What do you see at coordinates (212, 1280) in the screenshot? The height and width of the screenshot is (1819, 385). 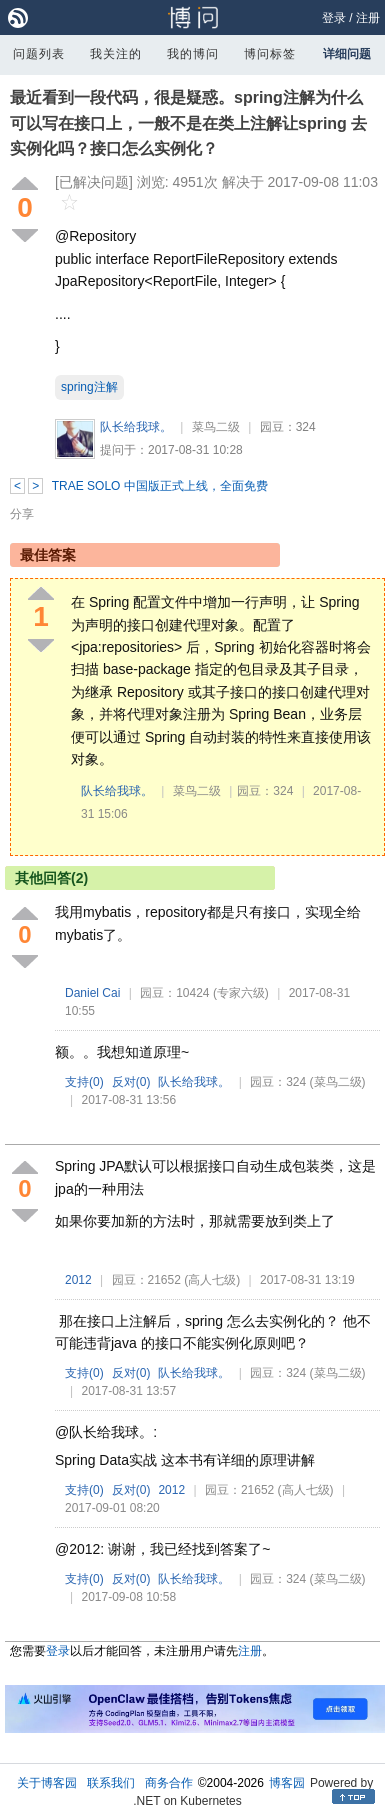 I see `(高人七级)` at bounding box center [212, 1280].